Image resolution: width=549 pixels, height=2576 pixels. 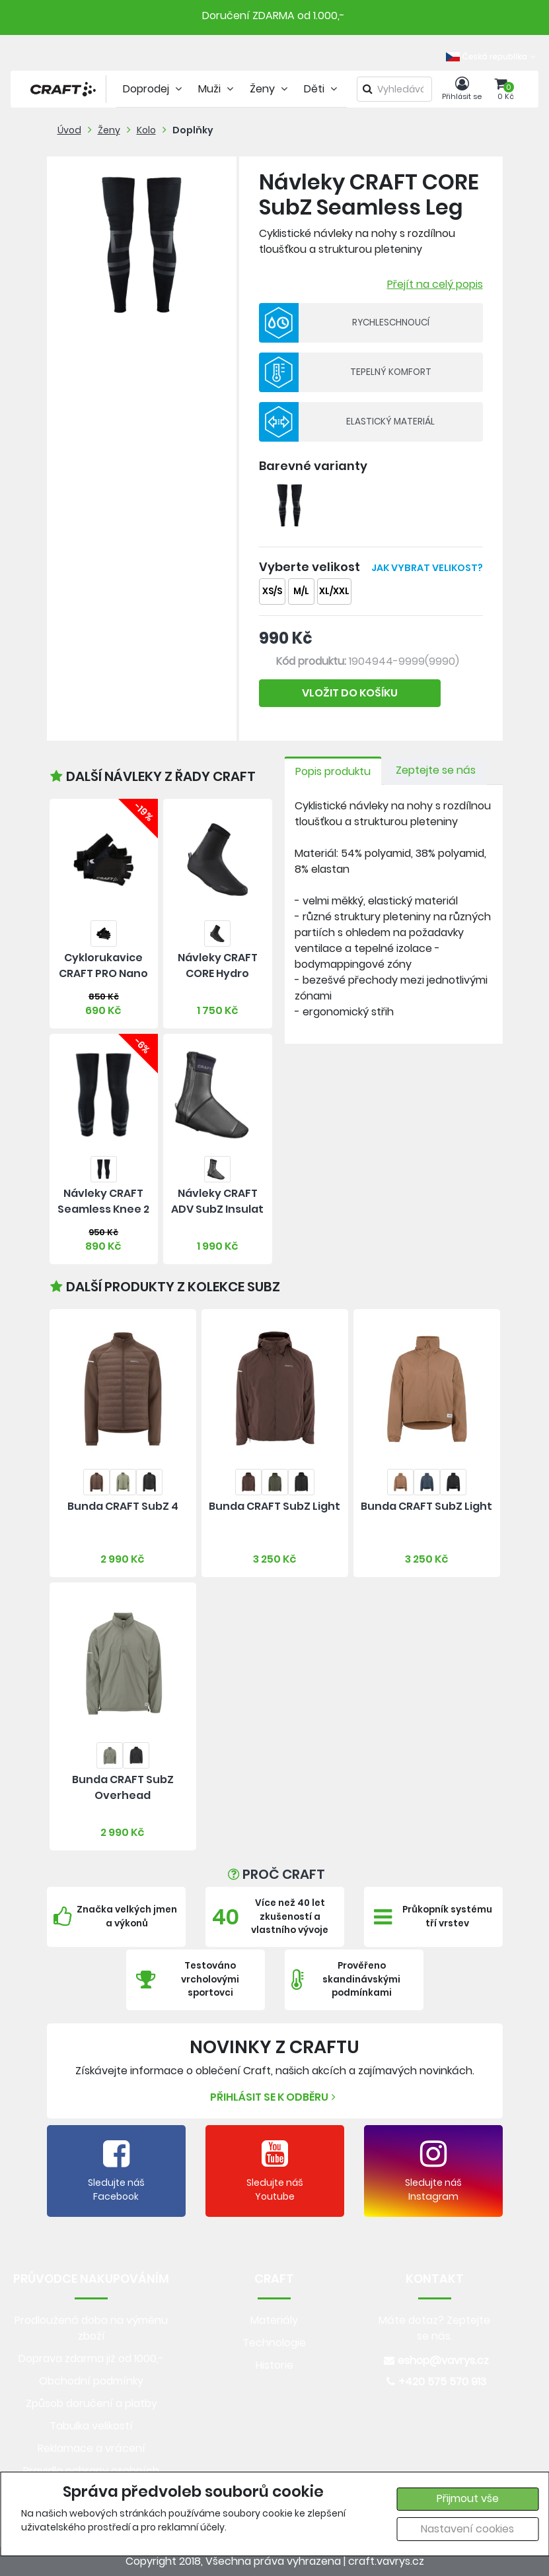 I want to click on VLOŽIT DO KOŠÍKU, so click(x=350, y=692).